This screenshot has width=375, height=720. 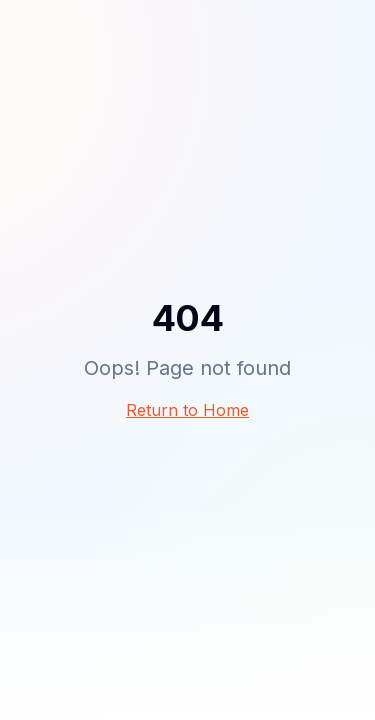 What do you see at coordinates (187, 410) in the screenshot?
I see `Return to Home` at bounding box center [187, 410].